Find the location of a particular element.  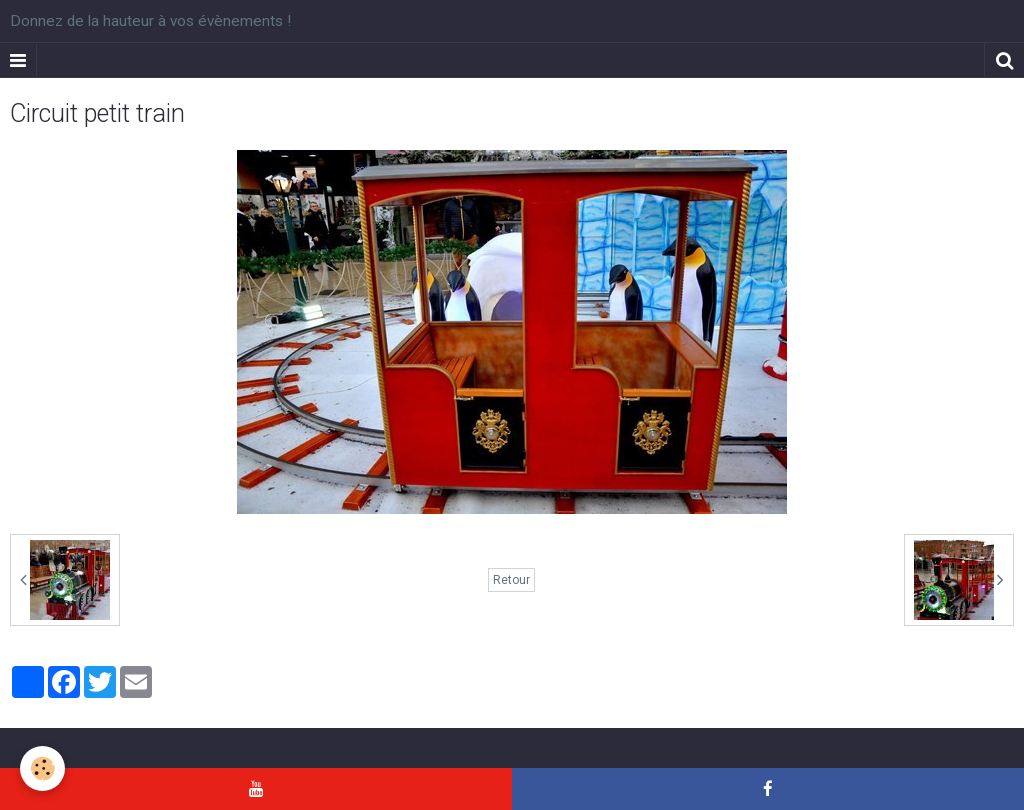

[Cookie] is located at coordinates (42, 768).